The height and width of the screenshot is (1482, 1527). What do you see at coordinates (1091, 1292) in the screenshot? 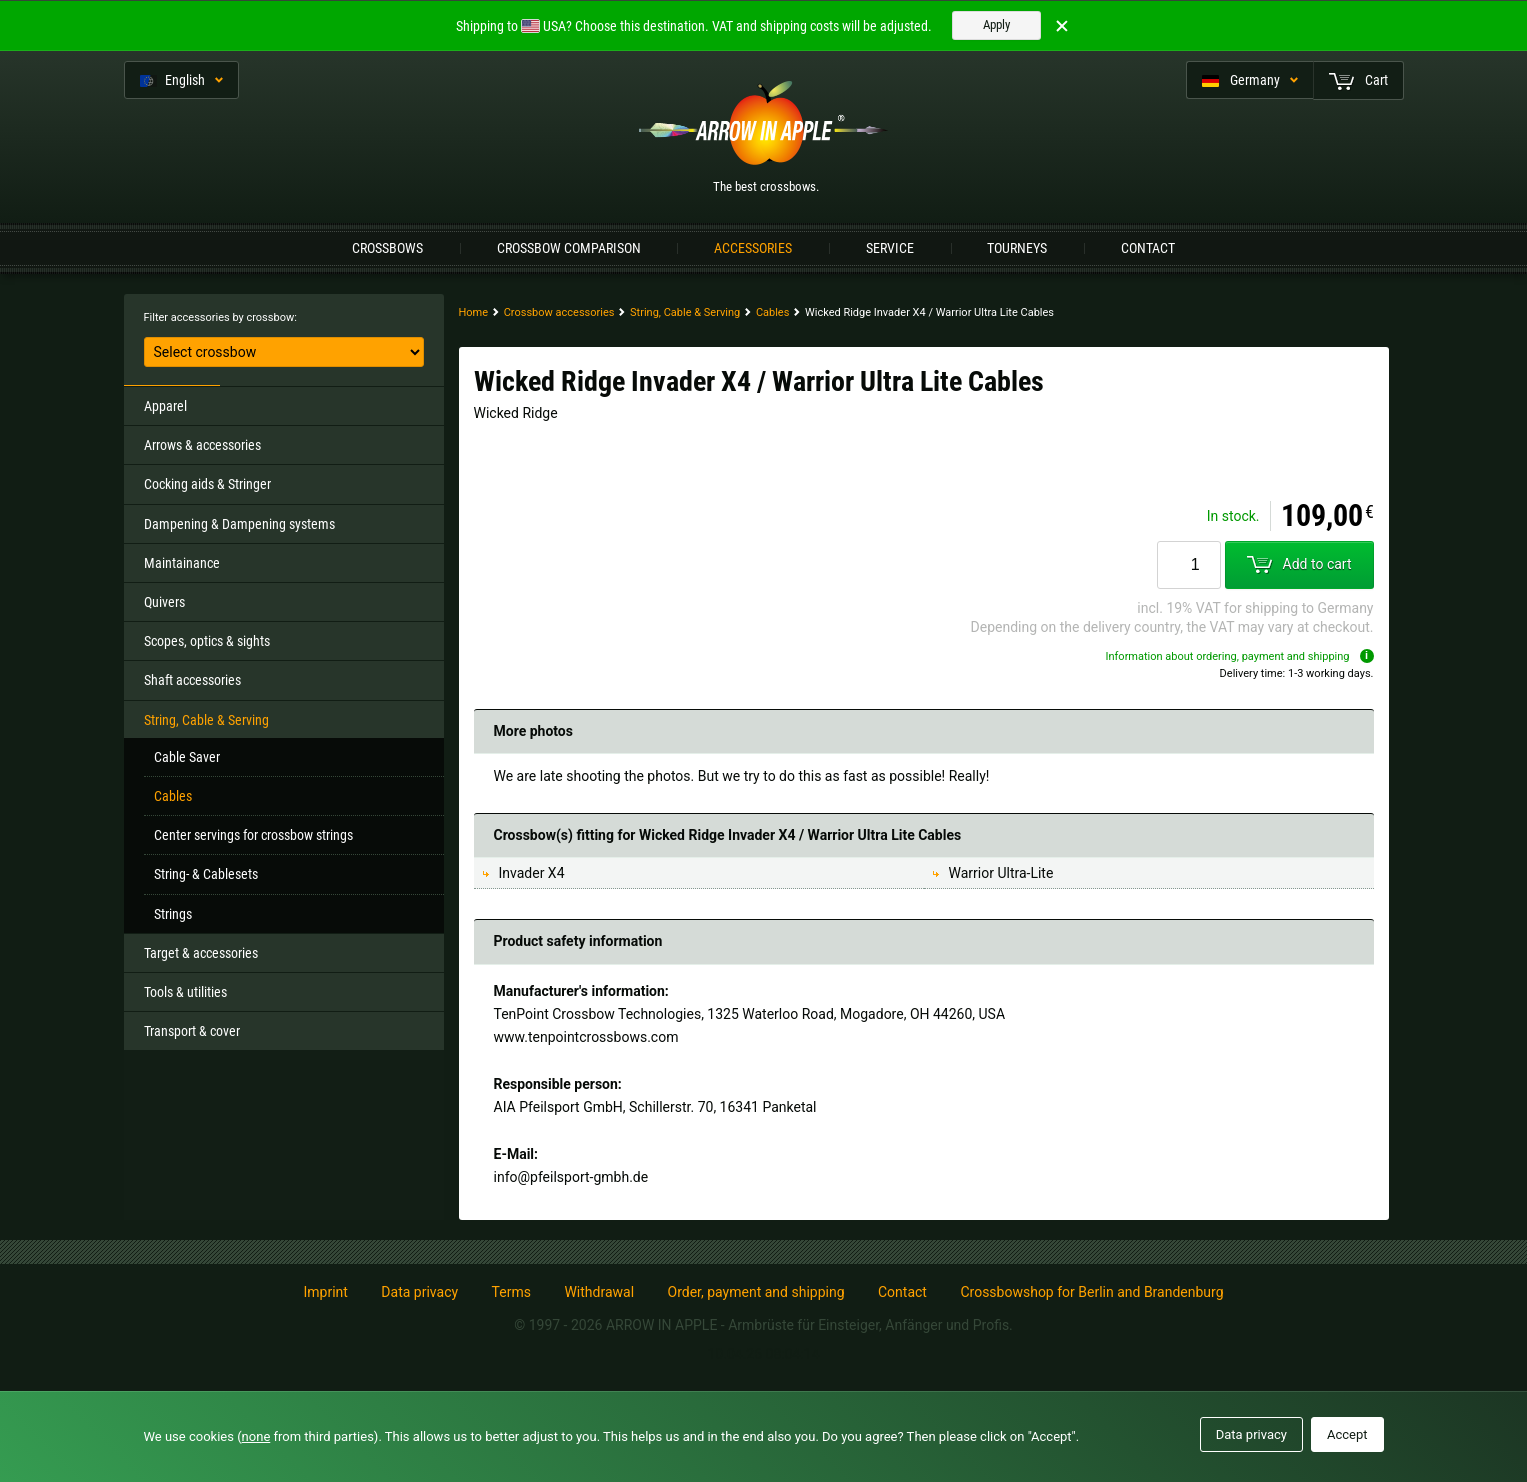
I see `Crossbowshop for Berlin and Brandenburg` at bounding box center [1091, 1292].